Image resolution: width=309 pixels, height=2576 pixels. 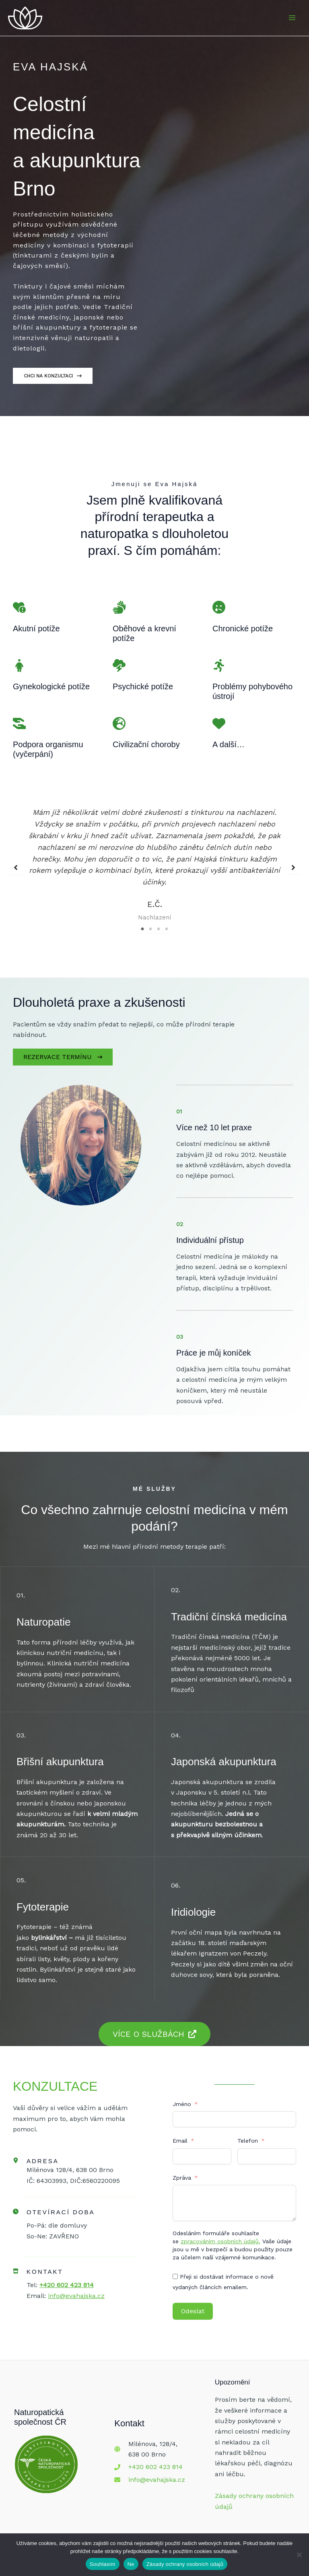 I want to click on [button], so click(x=16, y=862).